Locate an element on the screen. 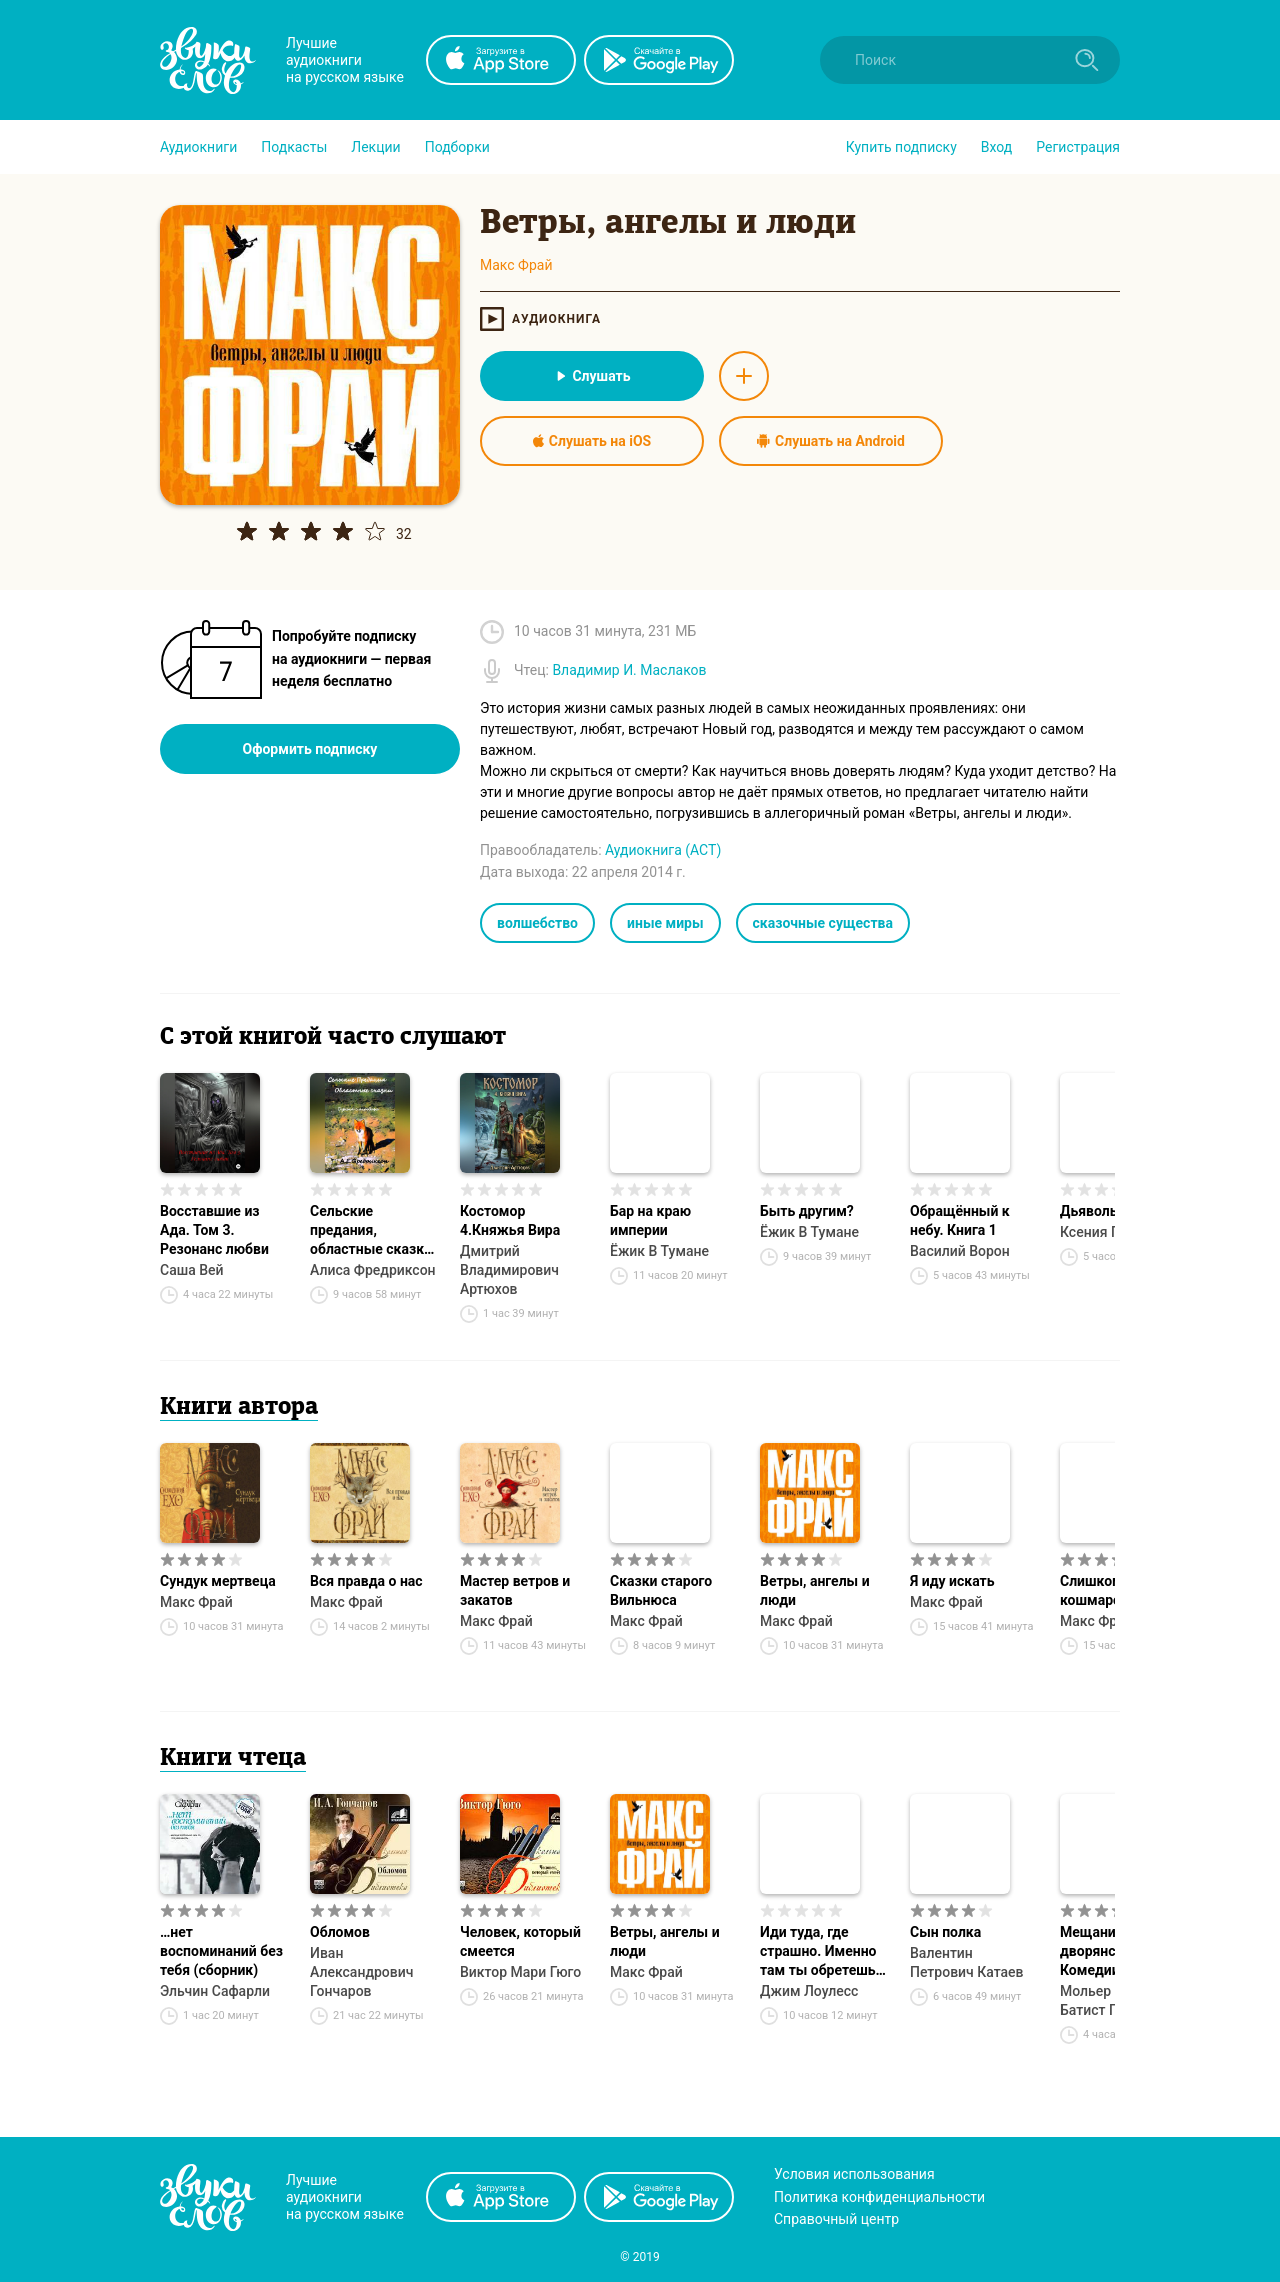 This screenshot has height=2282, width=1280. Василий Ворон is located at coordinates (960, 1251).